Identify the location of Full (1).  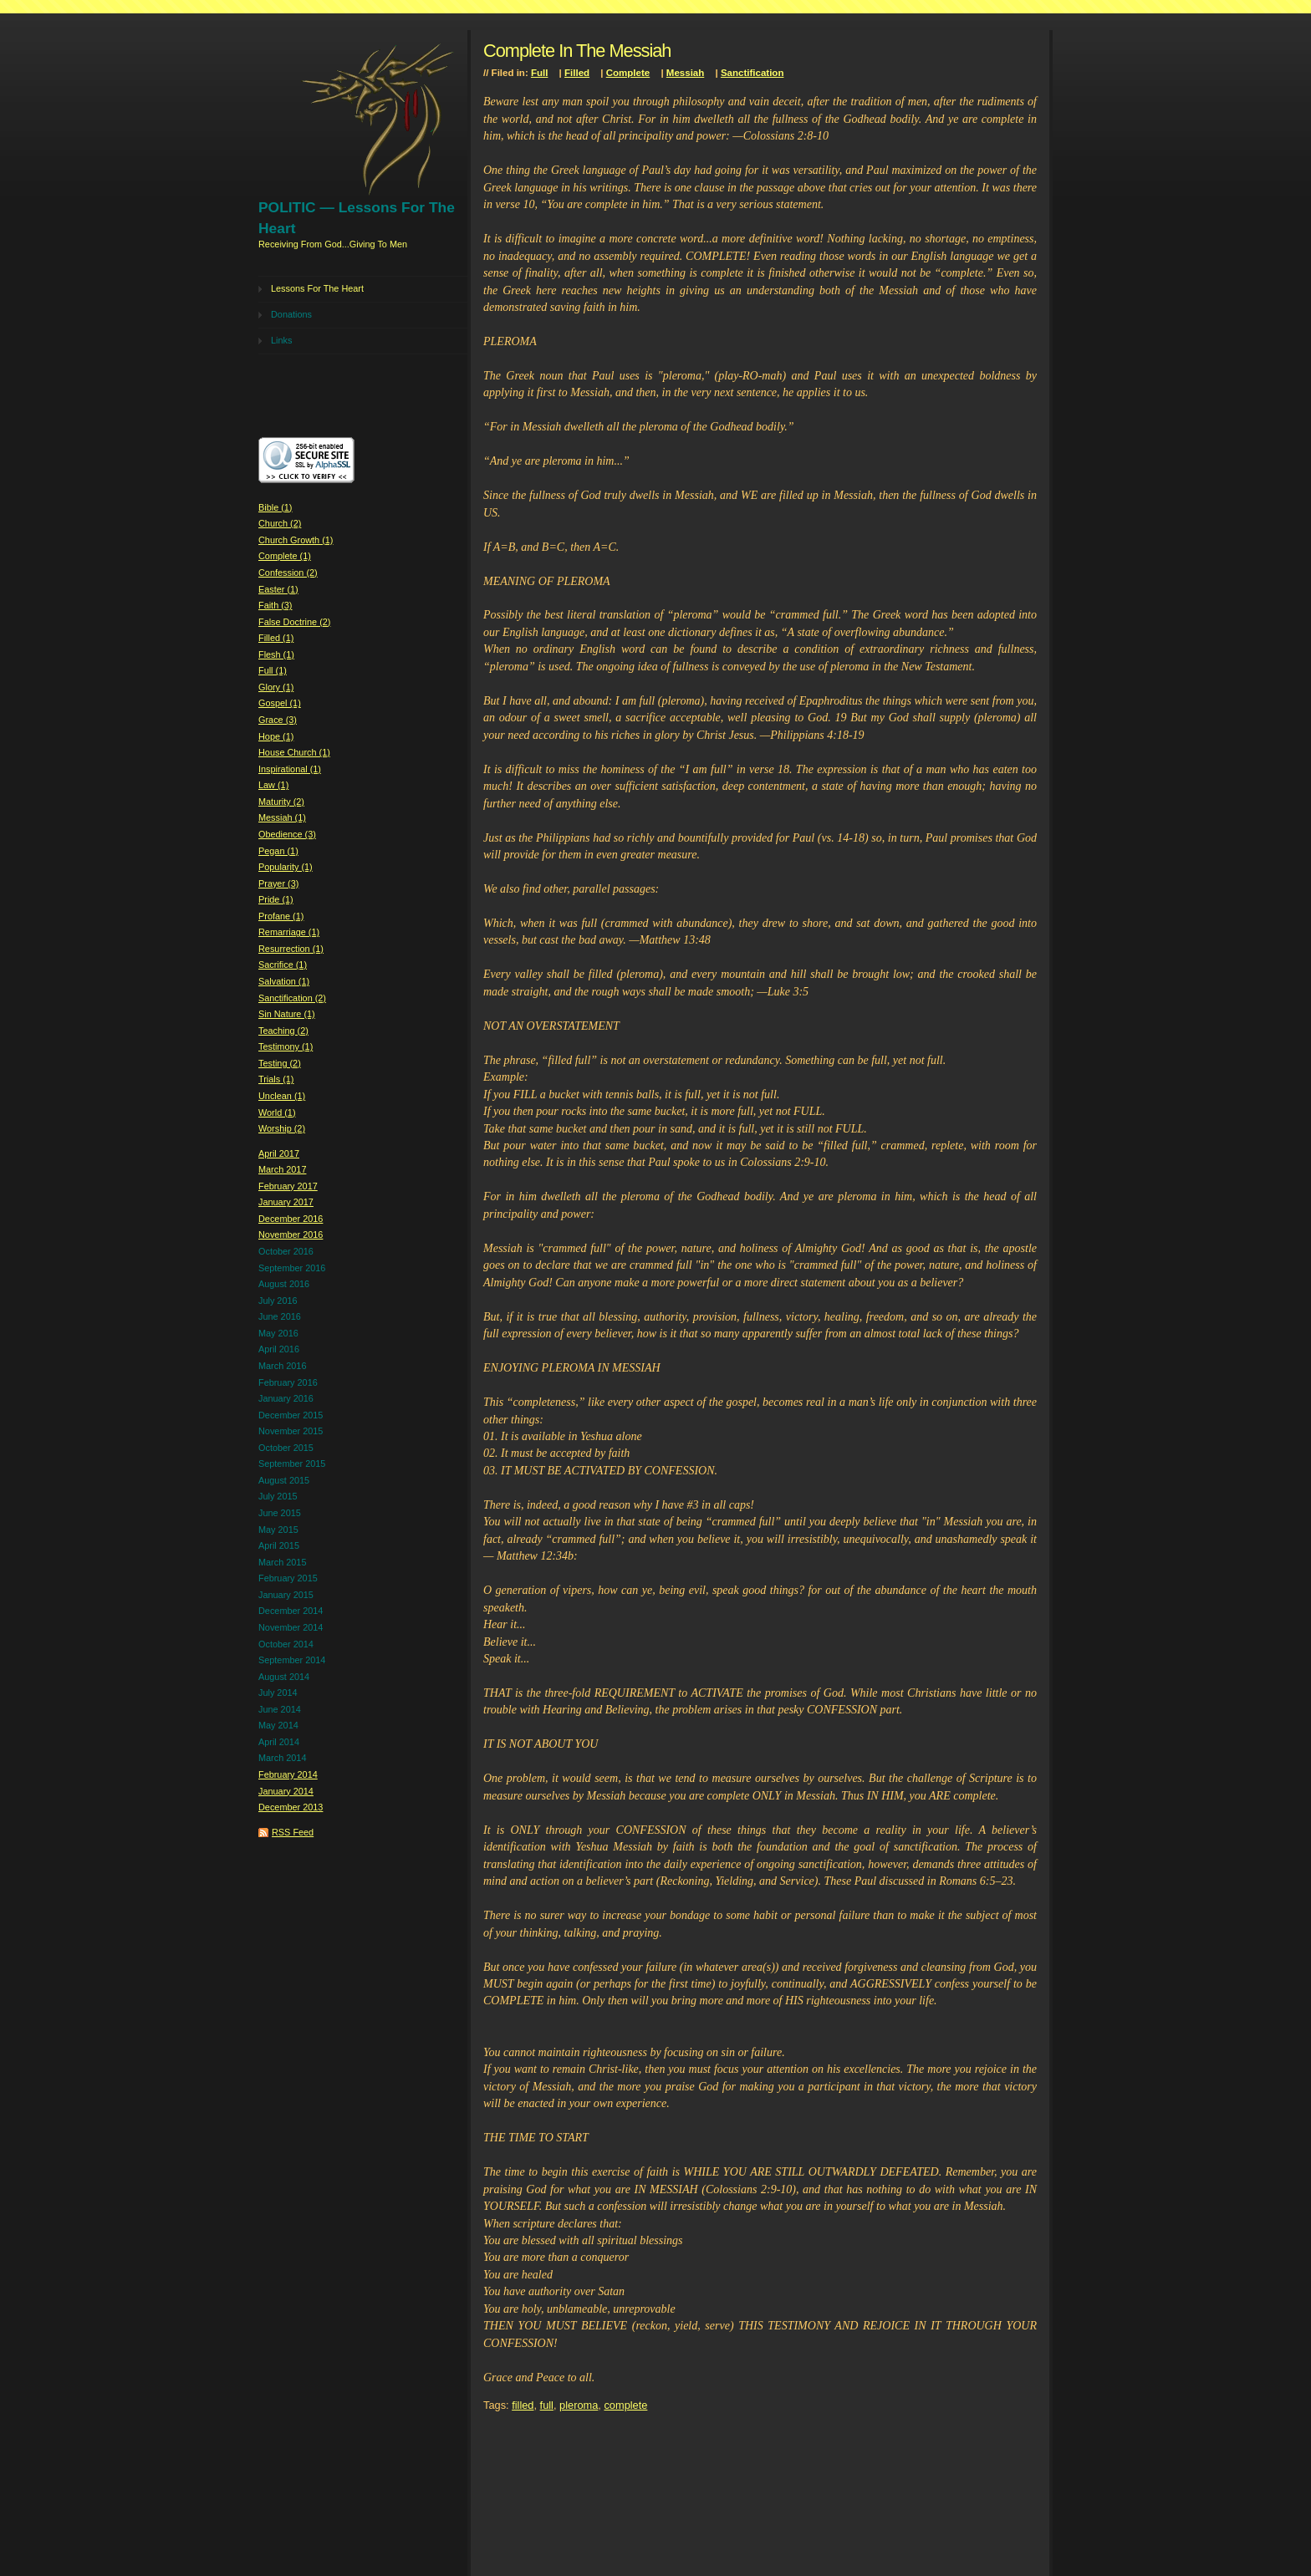
(272, 670).